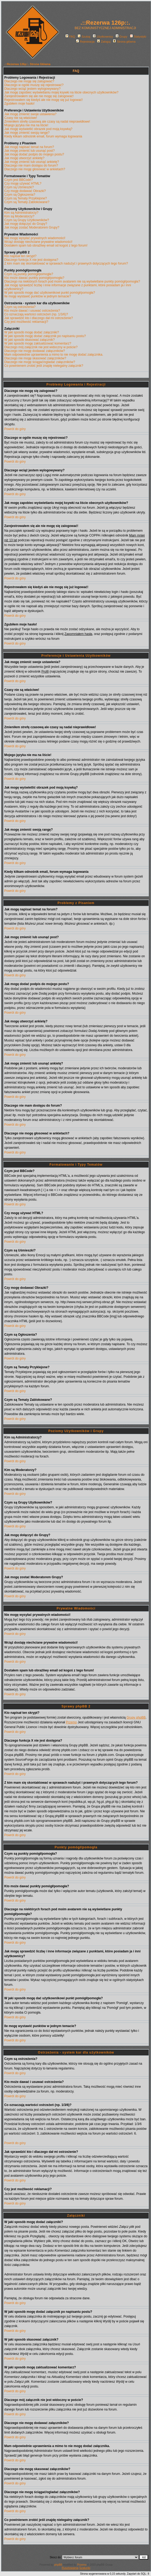 The image size is (151, 2576). Describe the element at coordinates (103, 41) in the screenshot. I see `Zaloguj` at that location.